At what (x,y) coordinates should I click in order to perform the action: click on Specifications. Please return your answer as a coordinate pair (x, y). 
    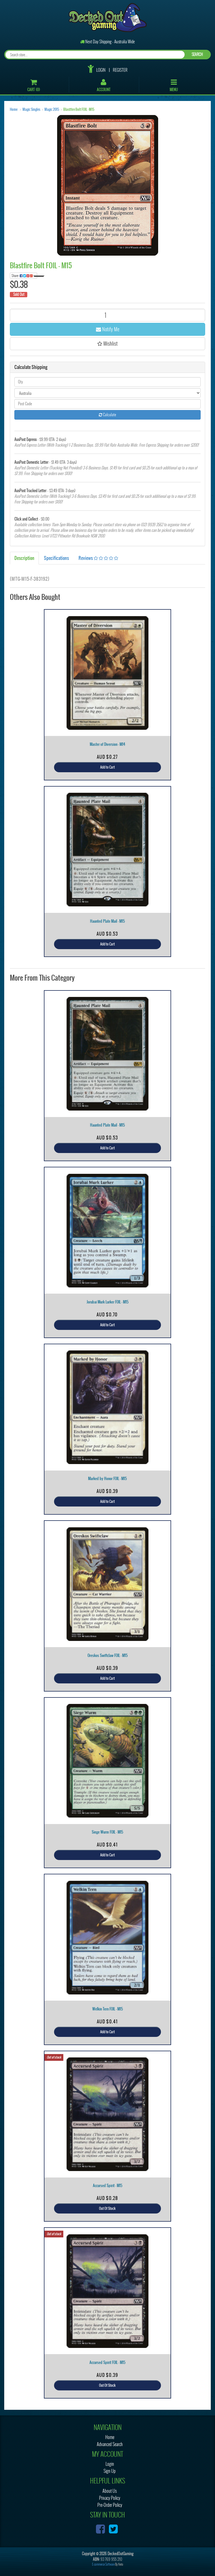
    Looking at the image, I should click on (56, 558).